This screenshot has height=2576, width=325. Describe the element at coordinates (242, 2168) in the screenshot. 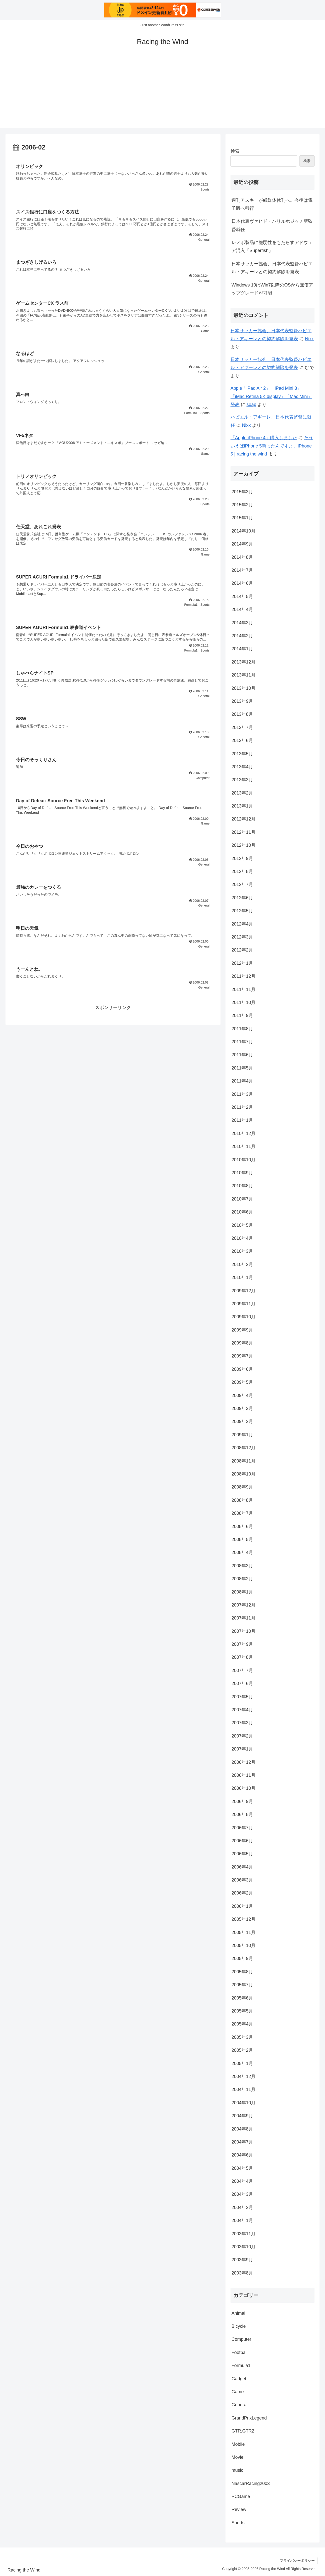

I see `2004年5月` at that location.